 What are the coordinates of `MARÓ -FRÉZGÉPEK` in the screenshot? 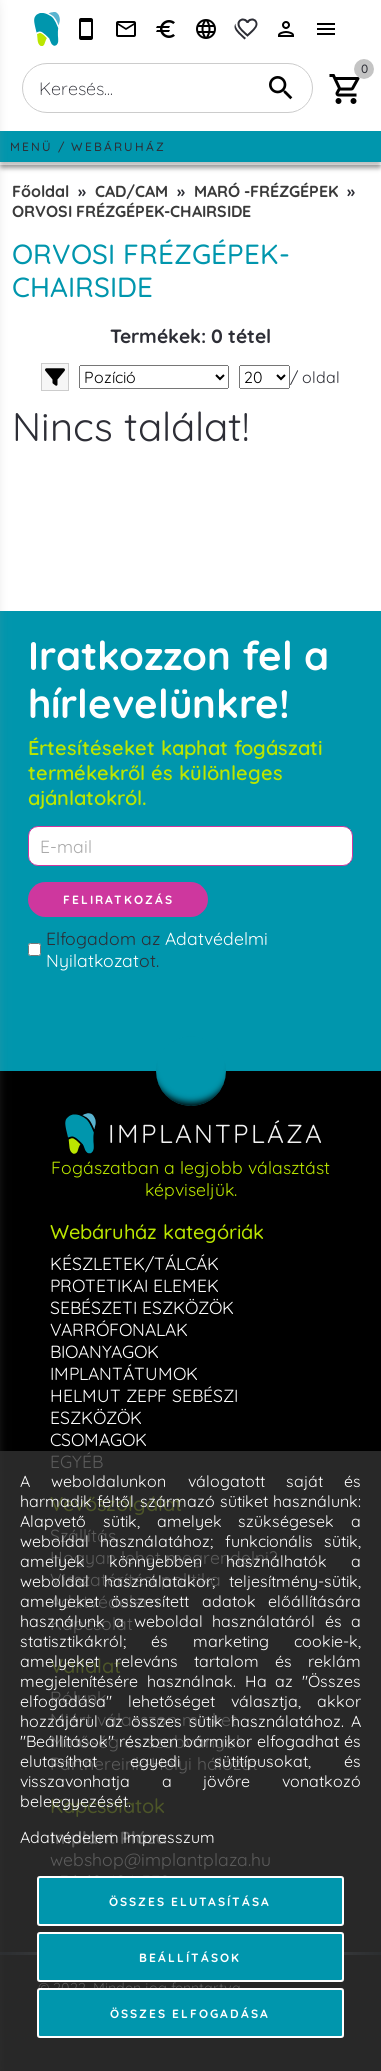 It's located at (266, 191).